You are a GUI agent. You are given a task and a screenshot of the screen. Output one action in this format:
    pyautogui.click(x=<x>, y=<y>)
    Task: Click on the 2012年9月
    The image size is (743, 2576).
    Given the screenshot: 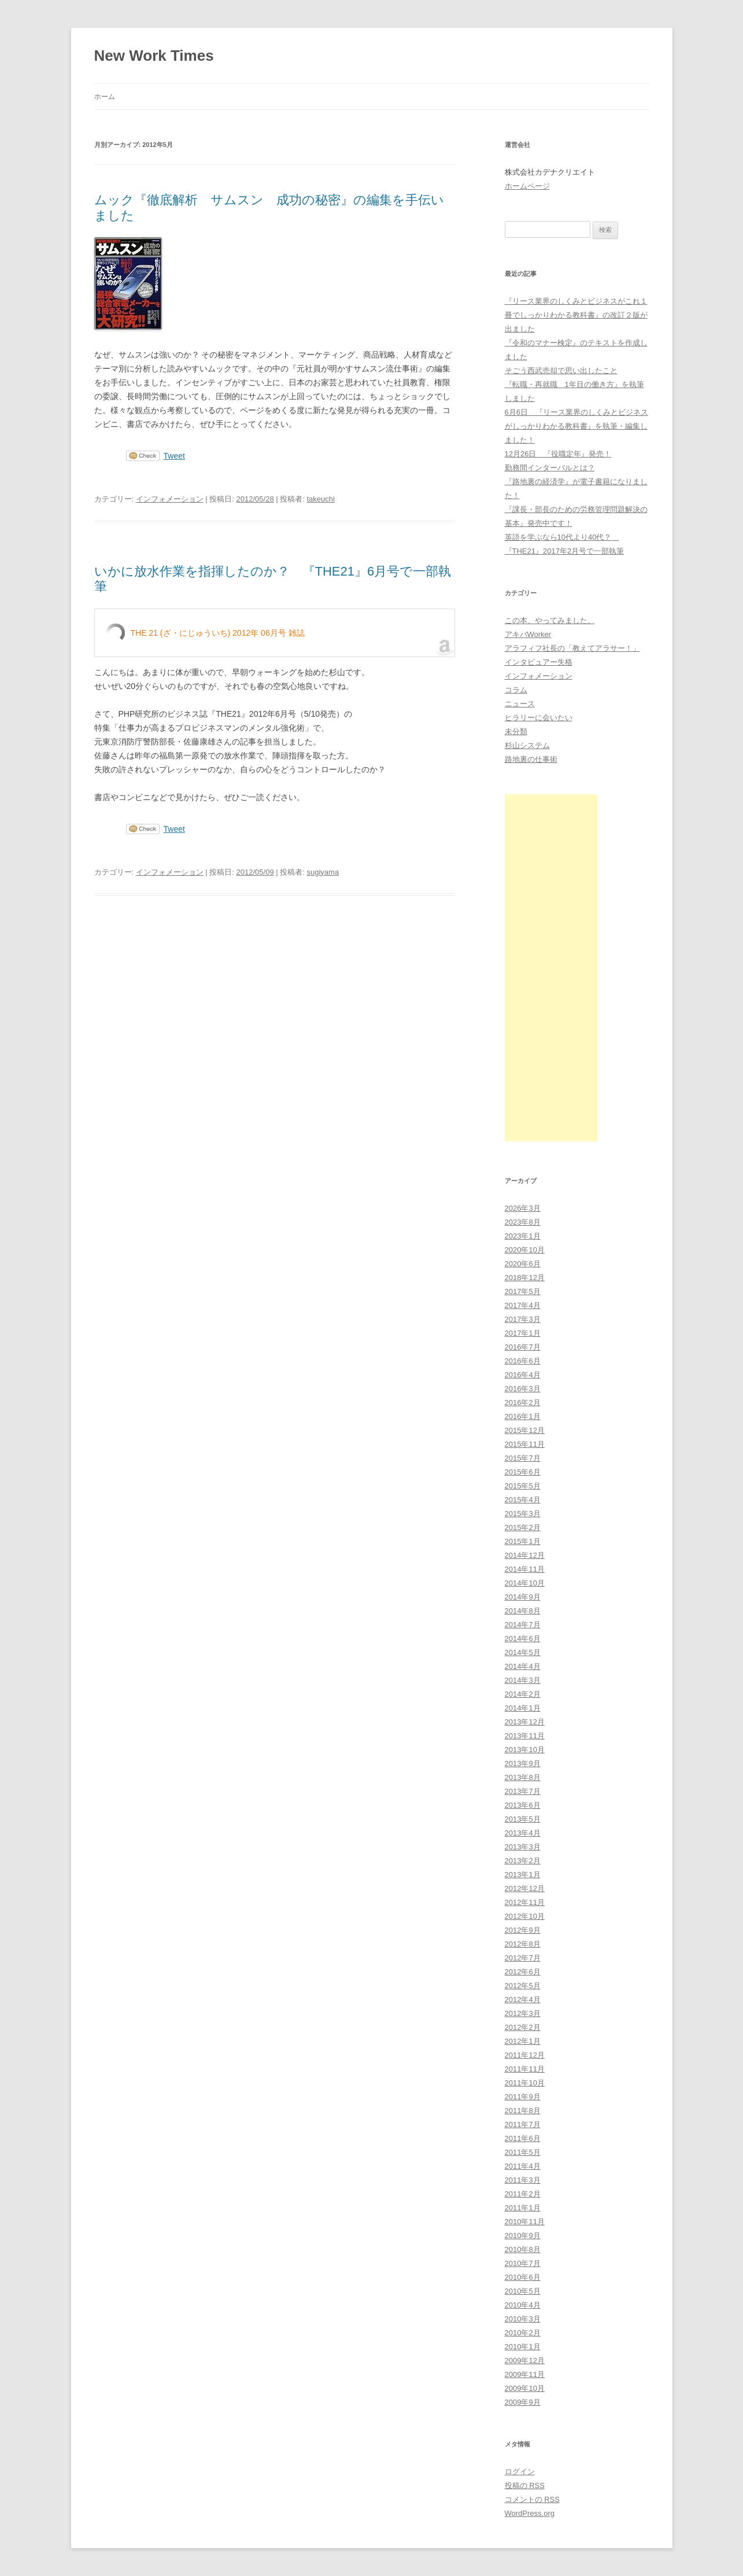 What is the action you would take?
    pyautogui.click(x=523, y=1930)
    